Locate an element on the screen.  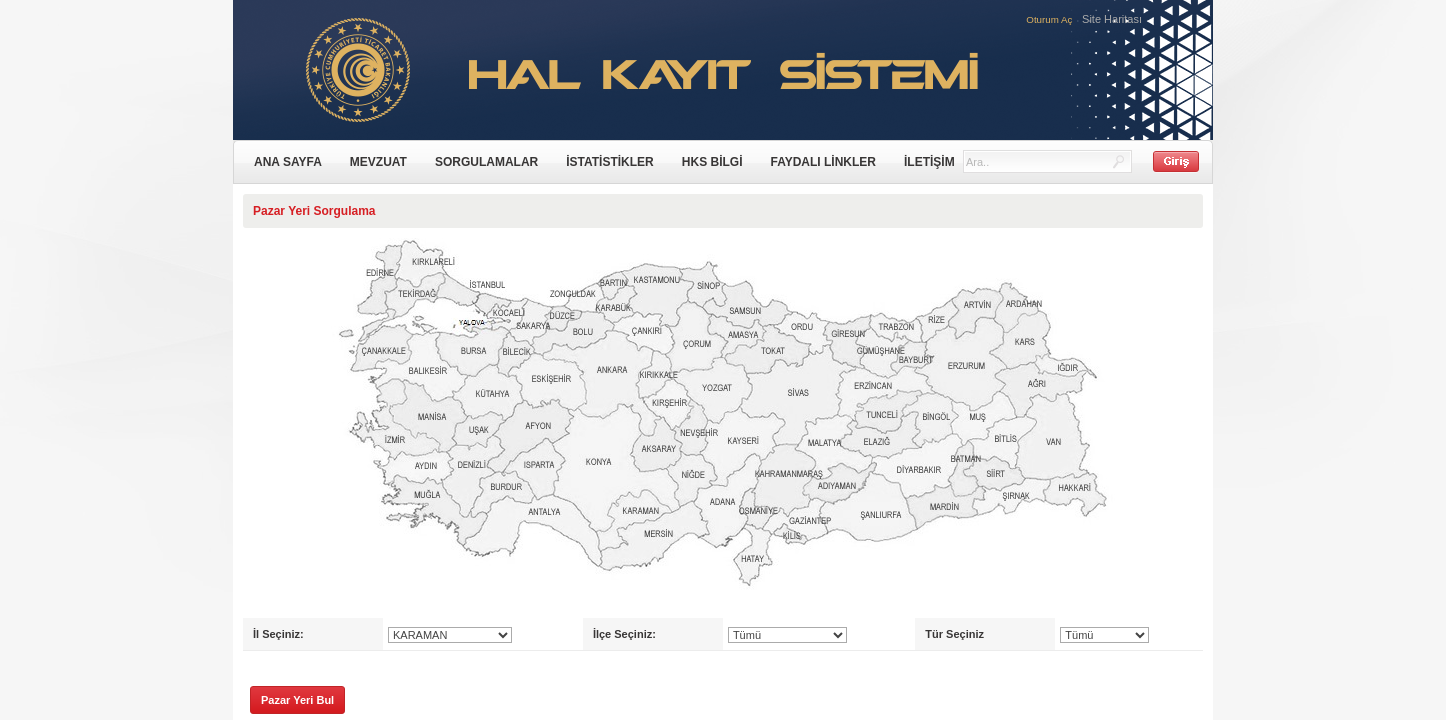
ANA SAYFA is located at coordinates (288, 162).